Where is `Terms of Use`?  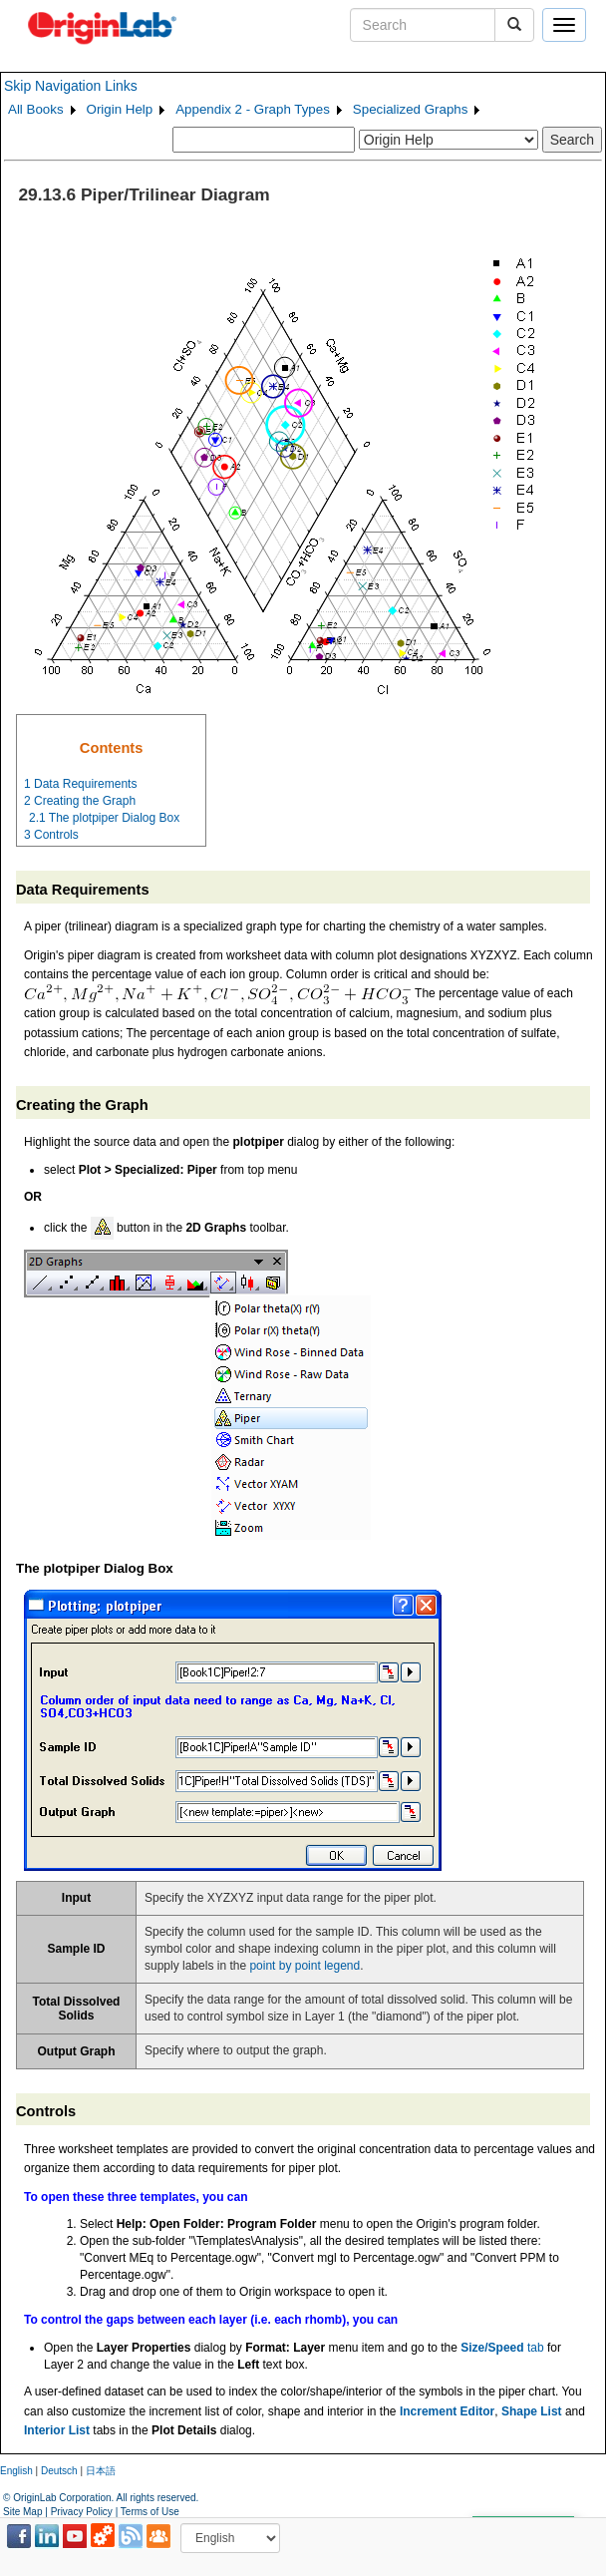
Terms of Use is located at coordinates (150, 2511).